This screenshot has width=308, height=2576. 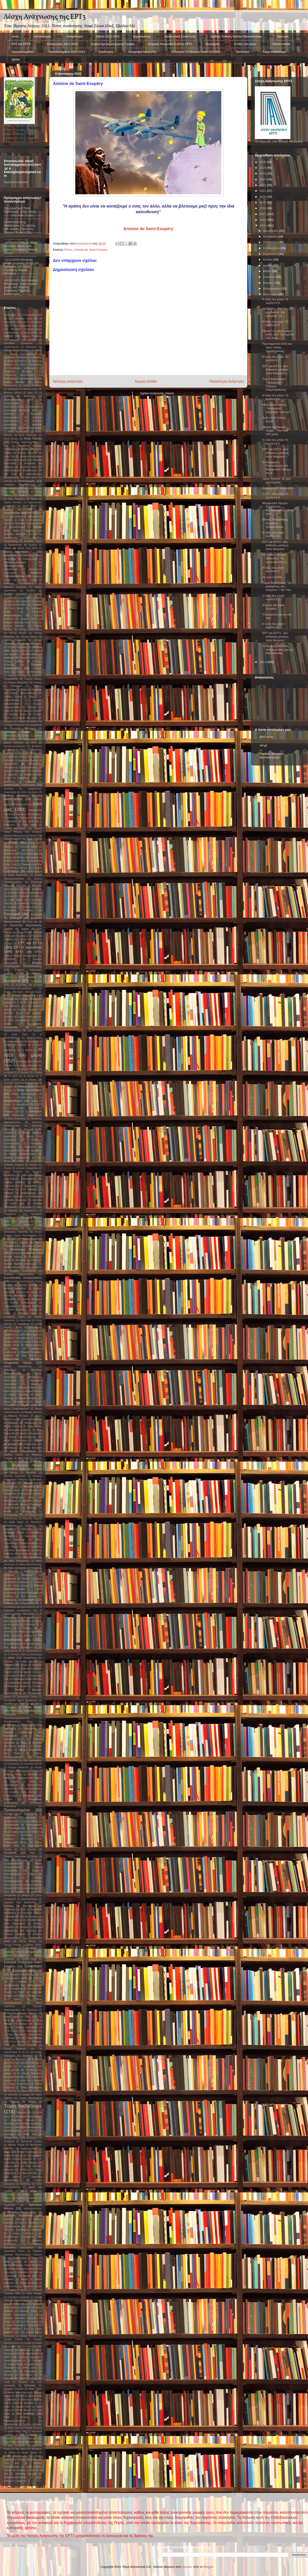 What do you see at coordinates (21, 2300) in the screenshot?
I see `David Sedaris` at bounding box center [21, 2300].